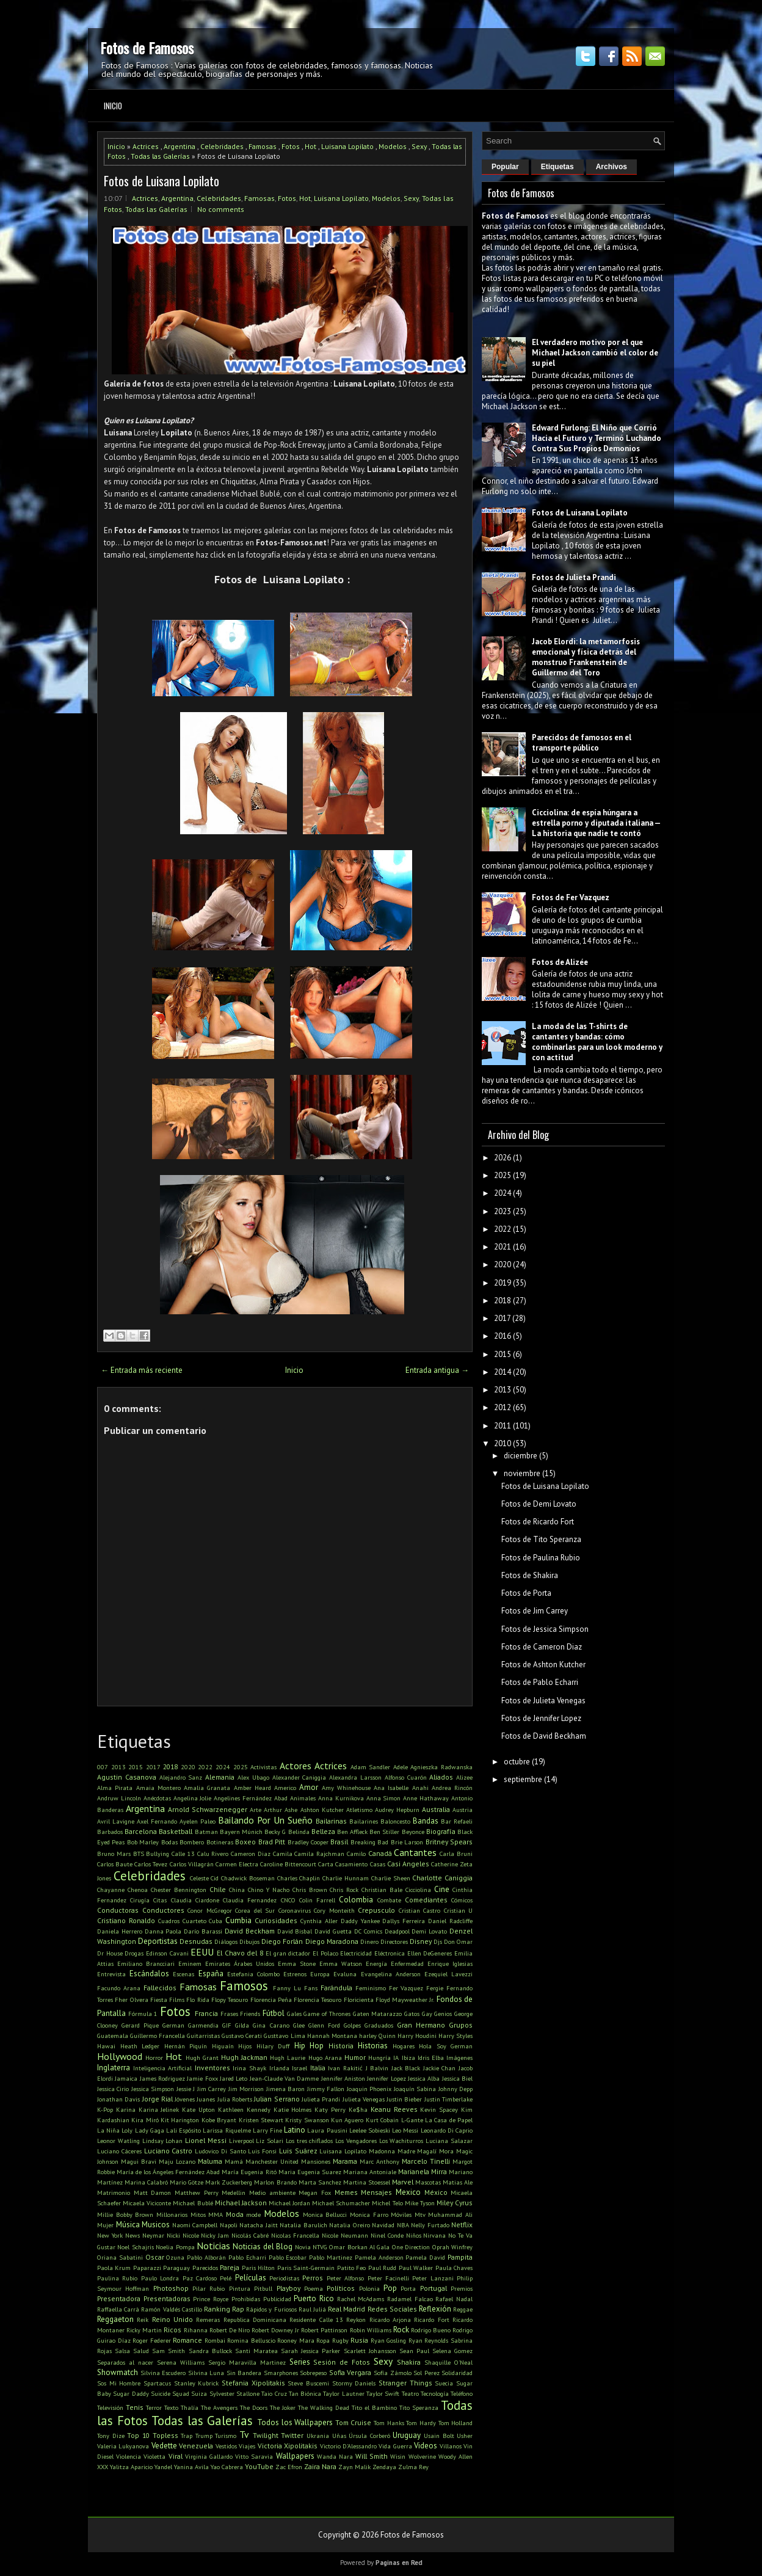  I want to click on Violetta, so click(154, 2456).